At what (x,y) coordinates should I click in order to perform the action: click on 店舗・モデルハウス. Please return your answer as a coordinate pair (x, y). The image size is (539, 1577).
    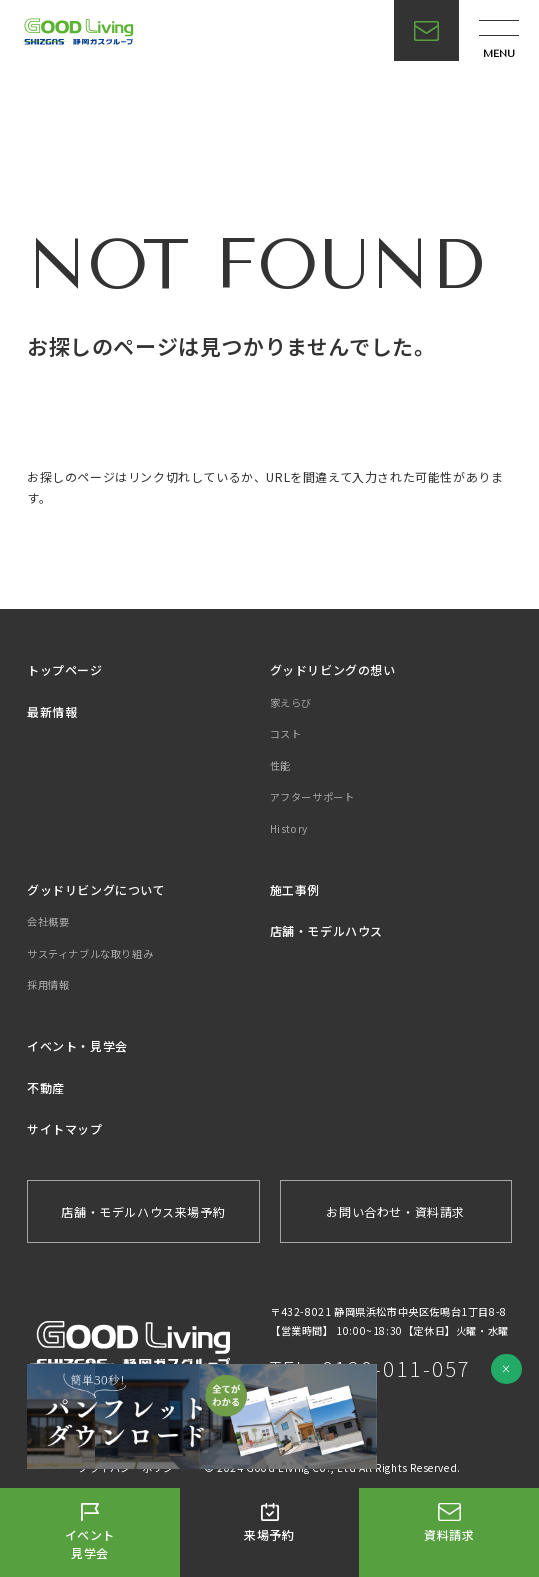
    Looking at the image, I should click on (326, 930).